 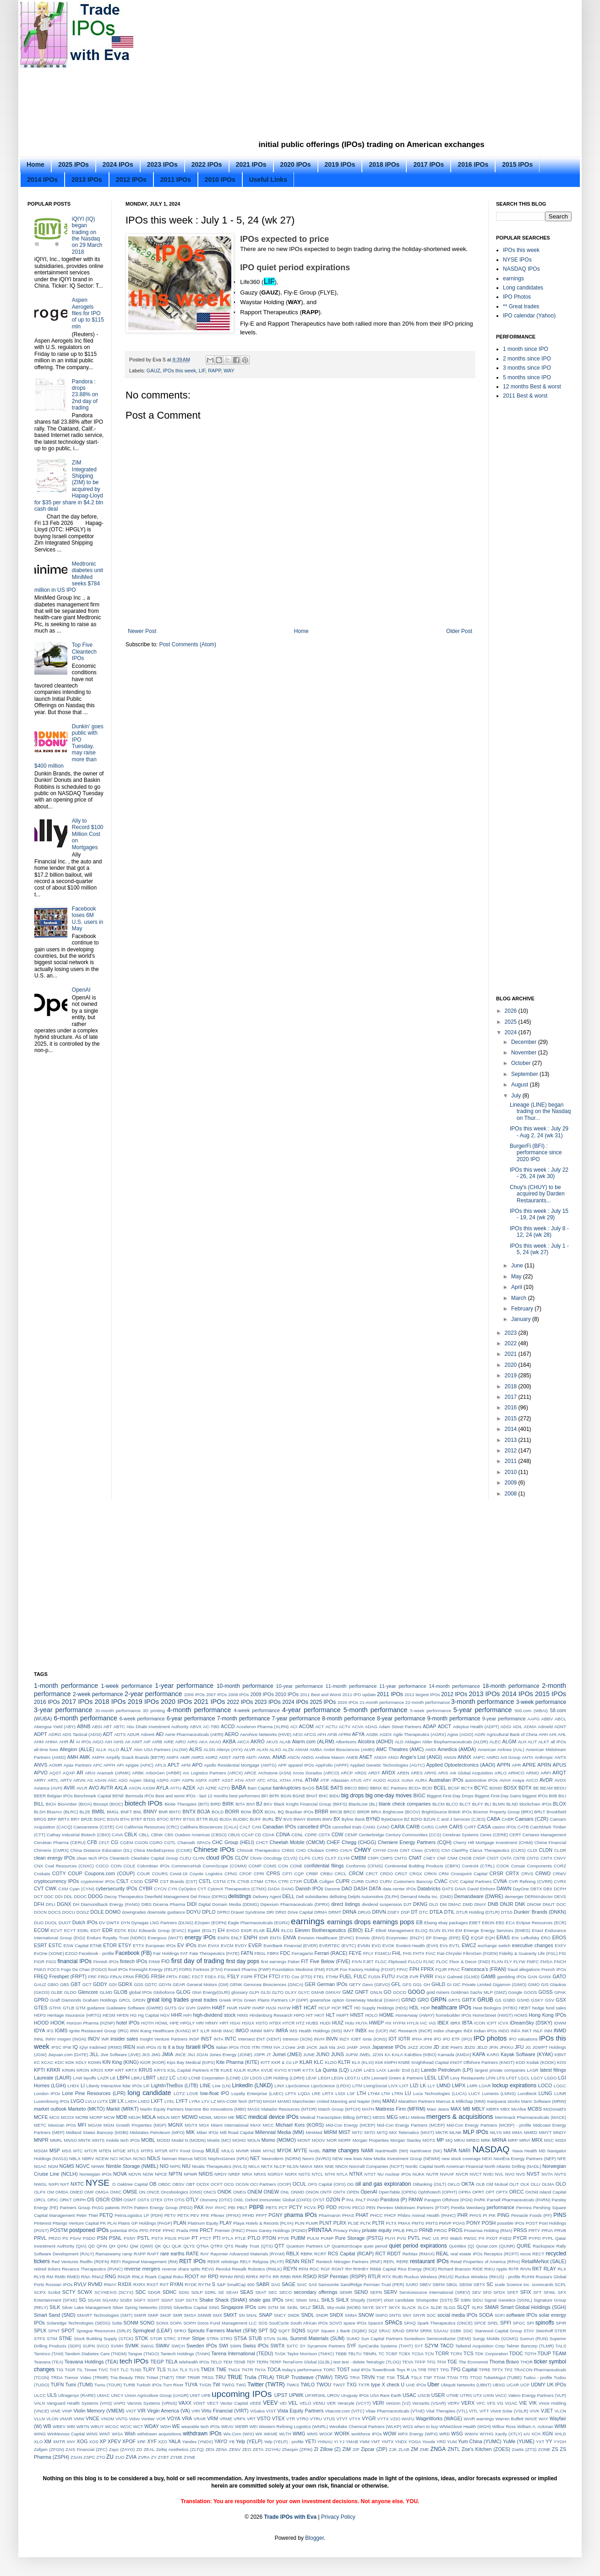 What do you see at coordinates (413, 2207) in the screenshot?
I see `Penntex Midstream Partners (PTXP)` at bounding box center [413, 2207].